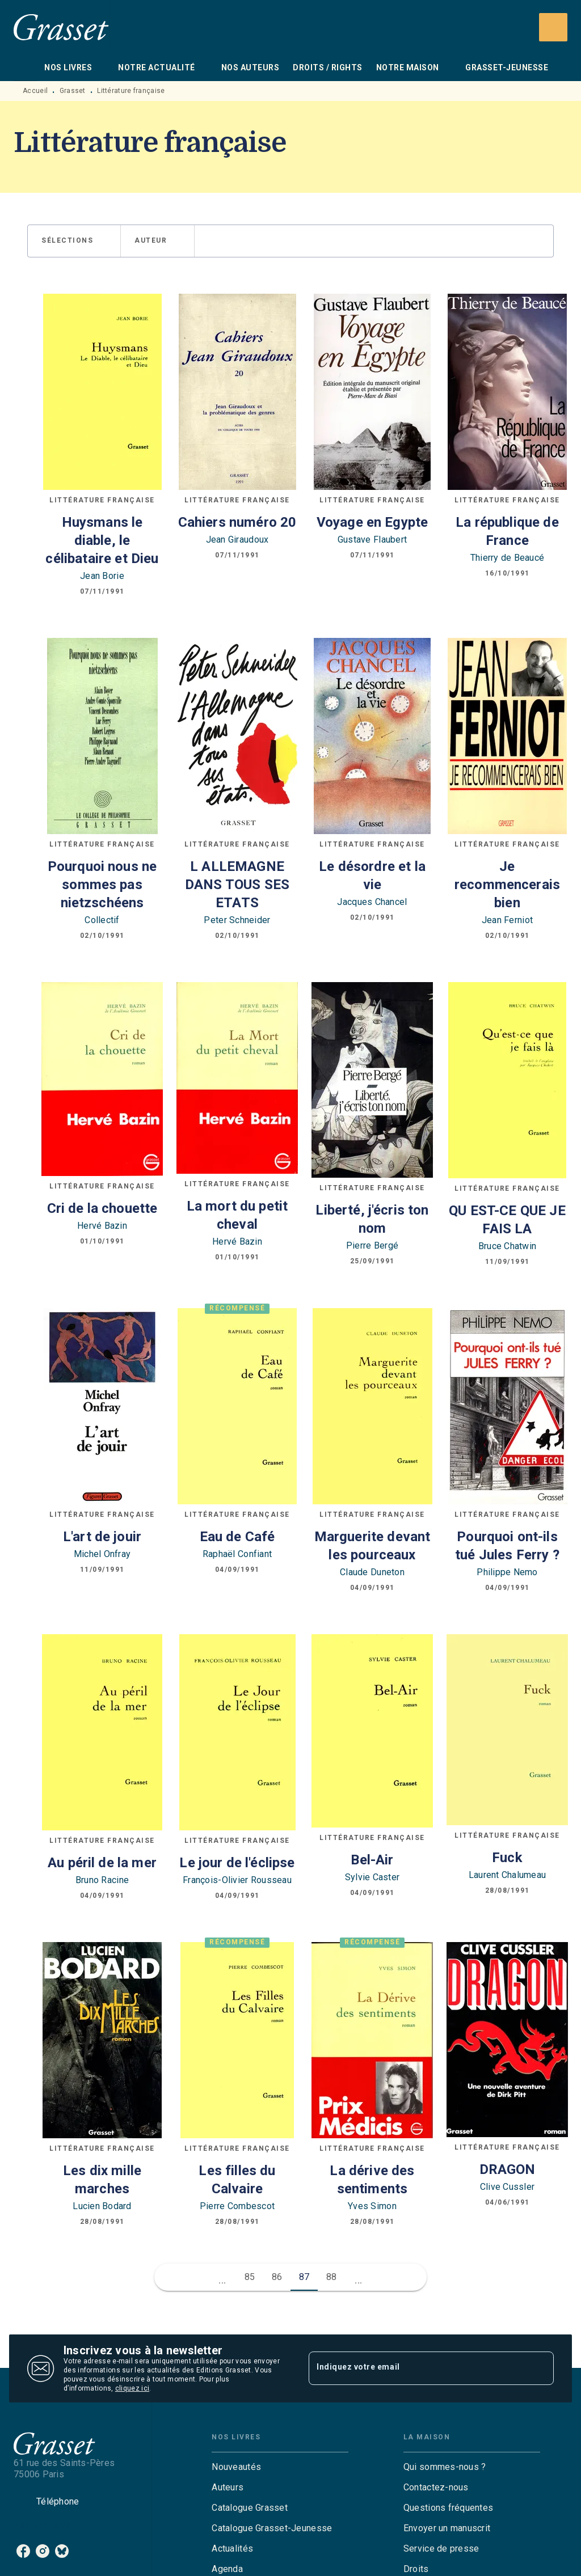  What do you see at coordinates (132, 2388) in the screenshot?
I see `cliquez ici` at bounding box center [132, 2388].